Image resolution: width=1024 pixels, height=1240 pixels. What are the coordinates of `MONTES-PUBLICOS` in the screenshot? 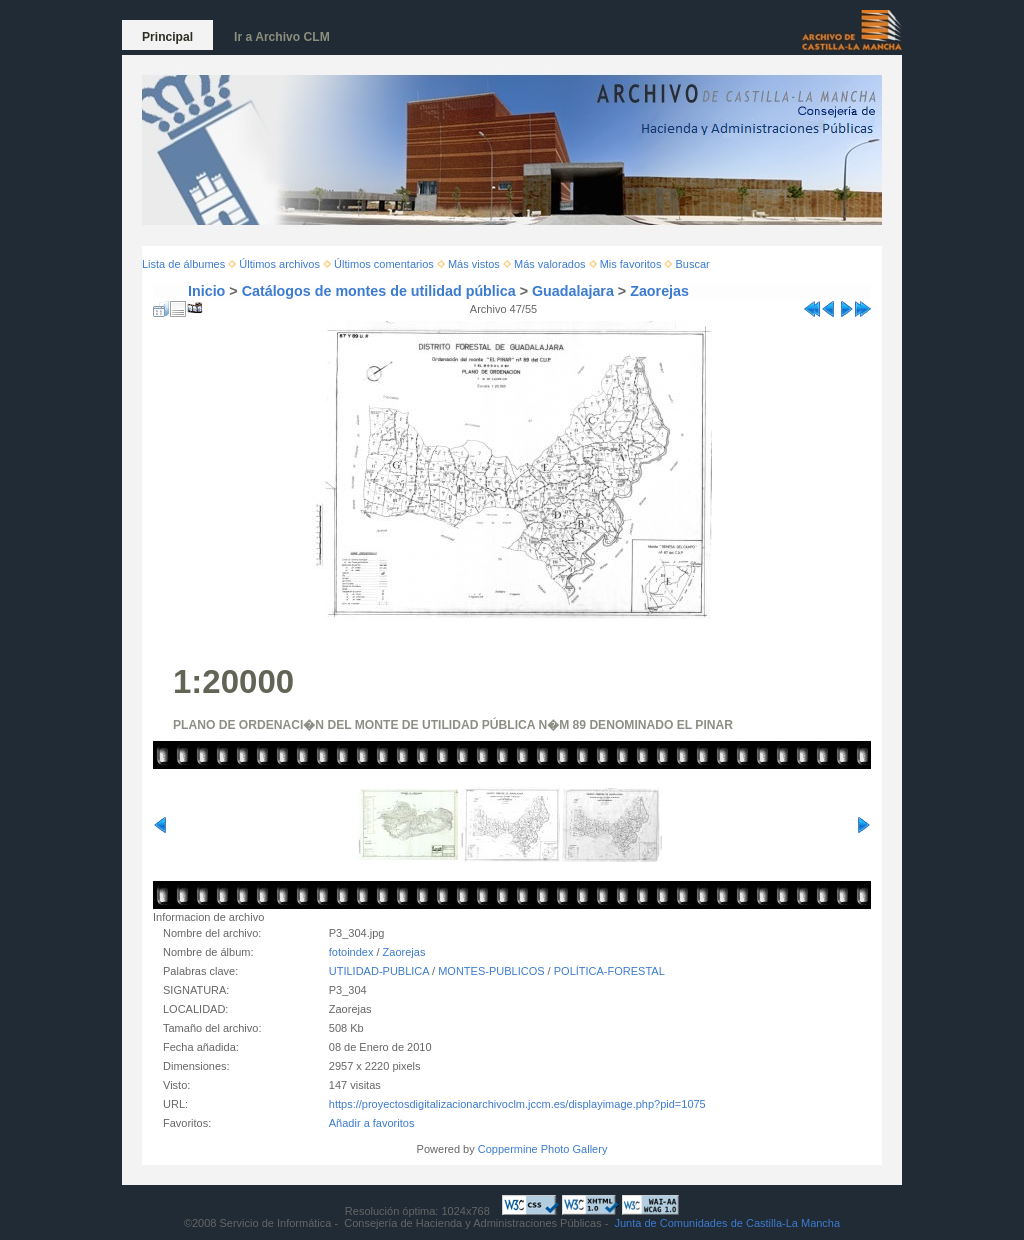 It's located at (491, 971).